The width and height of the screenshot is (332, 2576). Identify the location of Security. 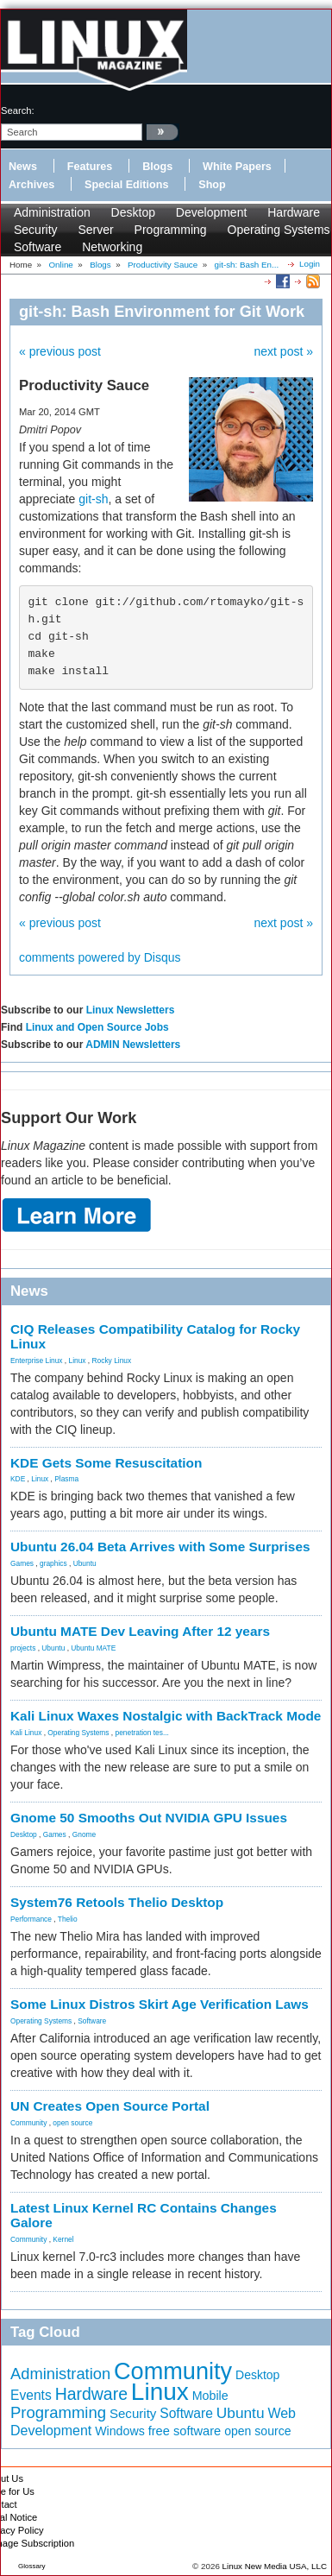
(36, 230).